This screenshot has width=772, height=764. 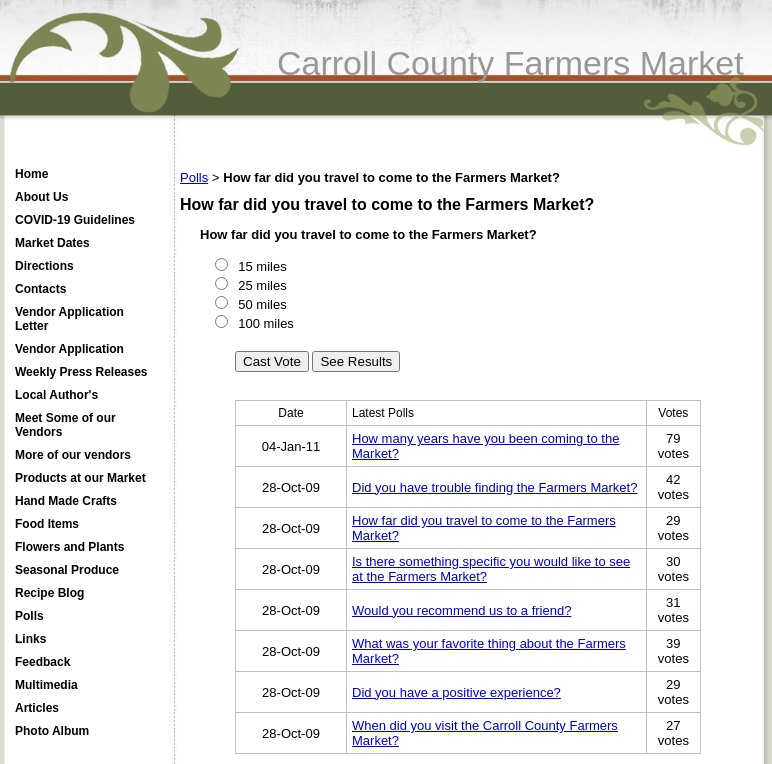 I want to click on Weekly Press Releases, so click(x=81, y=372).